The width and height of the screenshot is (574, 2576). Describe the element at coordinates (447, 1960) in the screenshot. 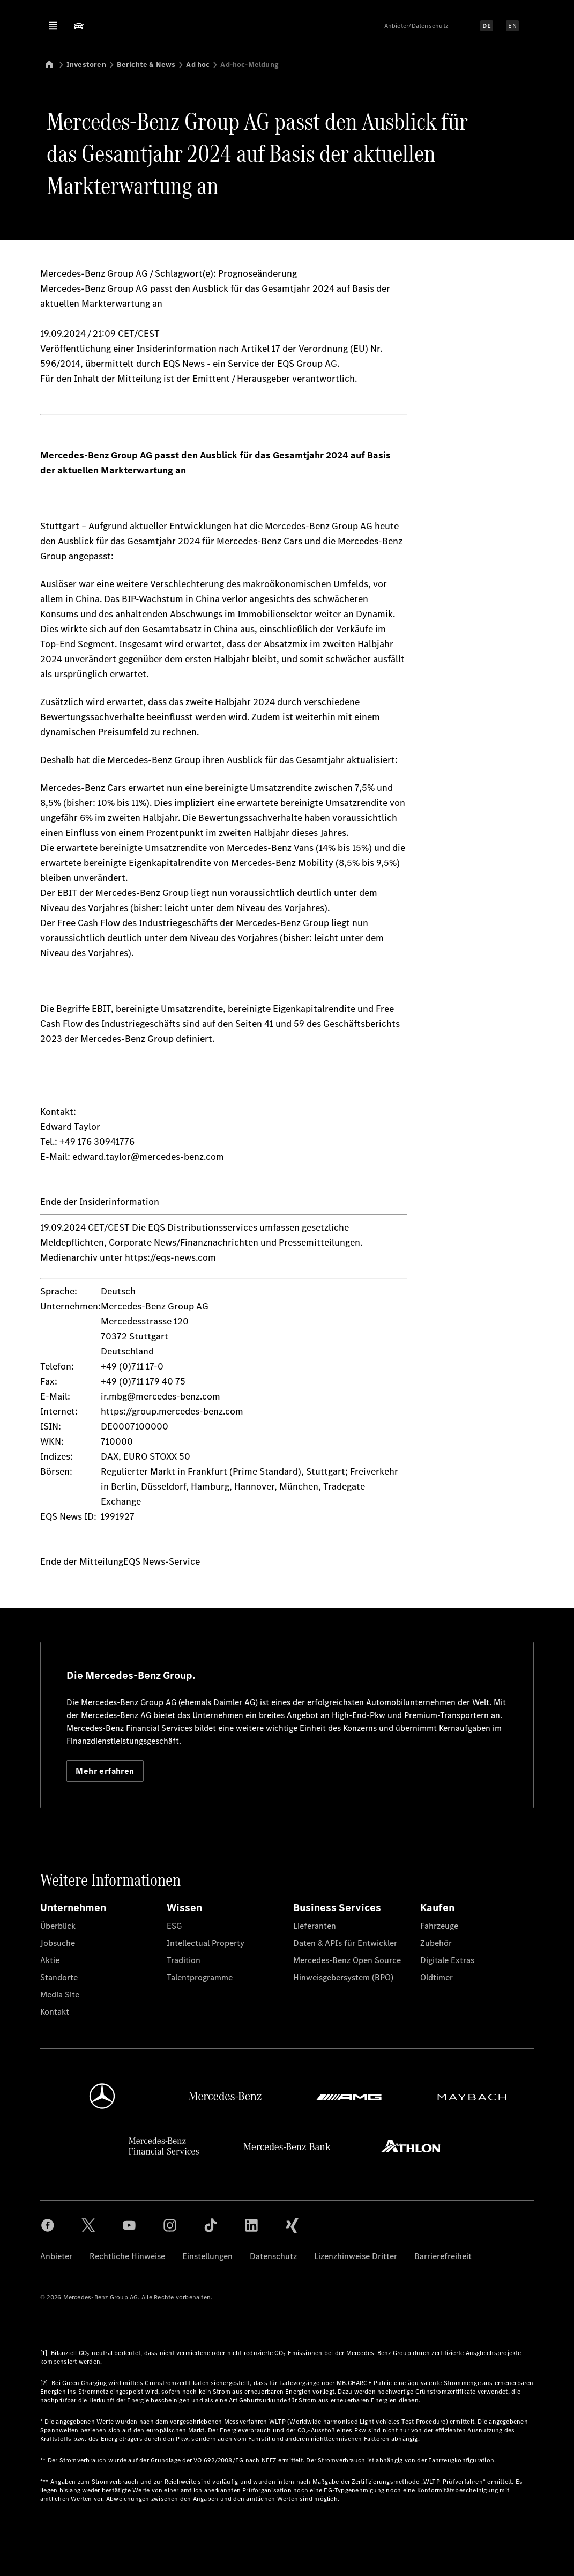

I see `Digitale Extras` at that location.